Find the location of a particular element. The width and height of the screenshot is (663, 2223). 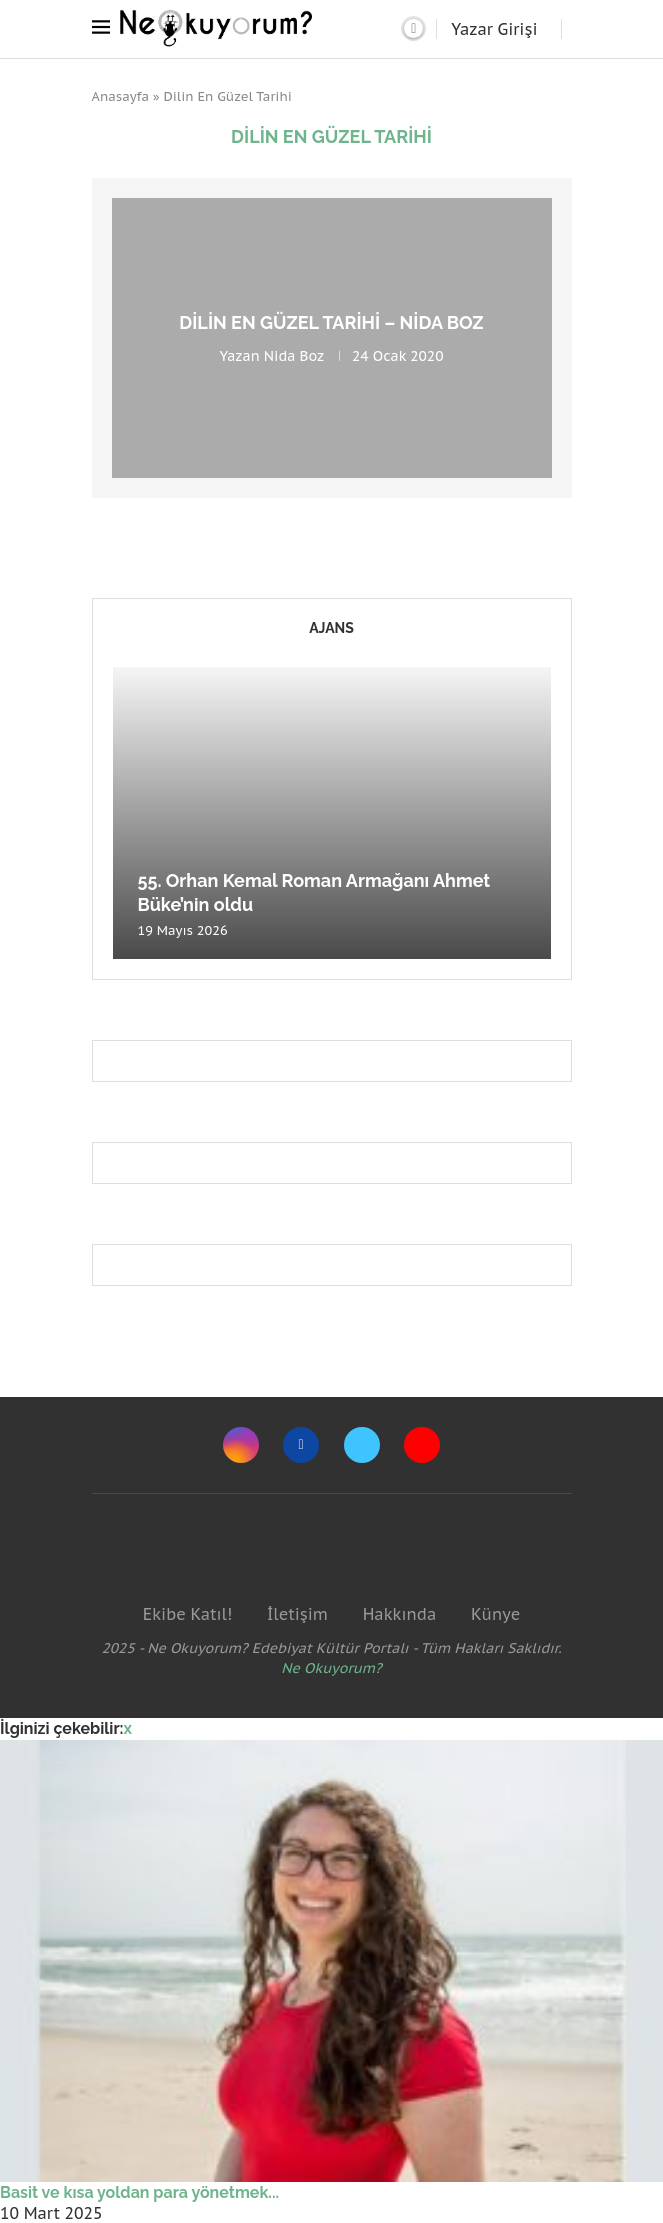

[Facebook] is located at coordinates (301, 1445).